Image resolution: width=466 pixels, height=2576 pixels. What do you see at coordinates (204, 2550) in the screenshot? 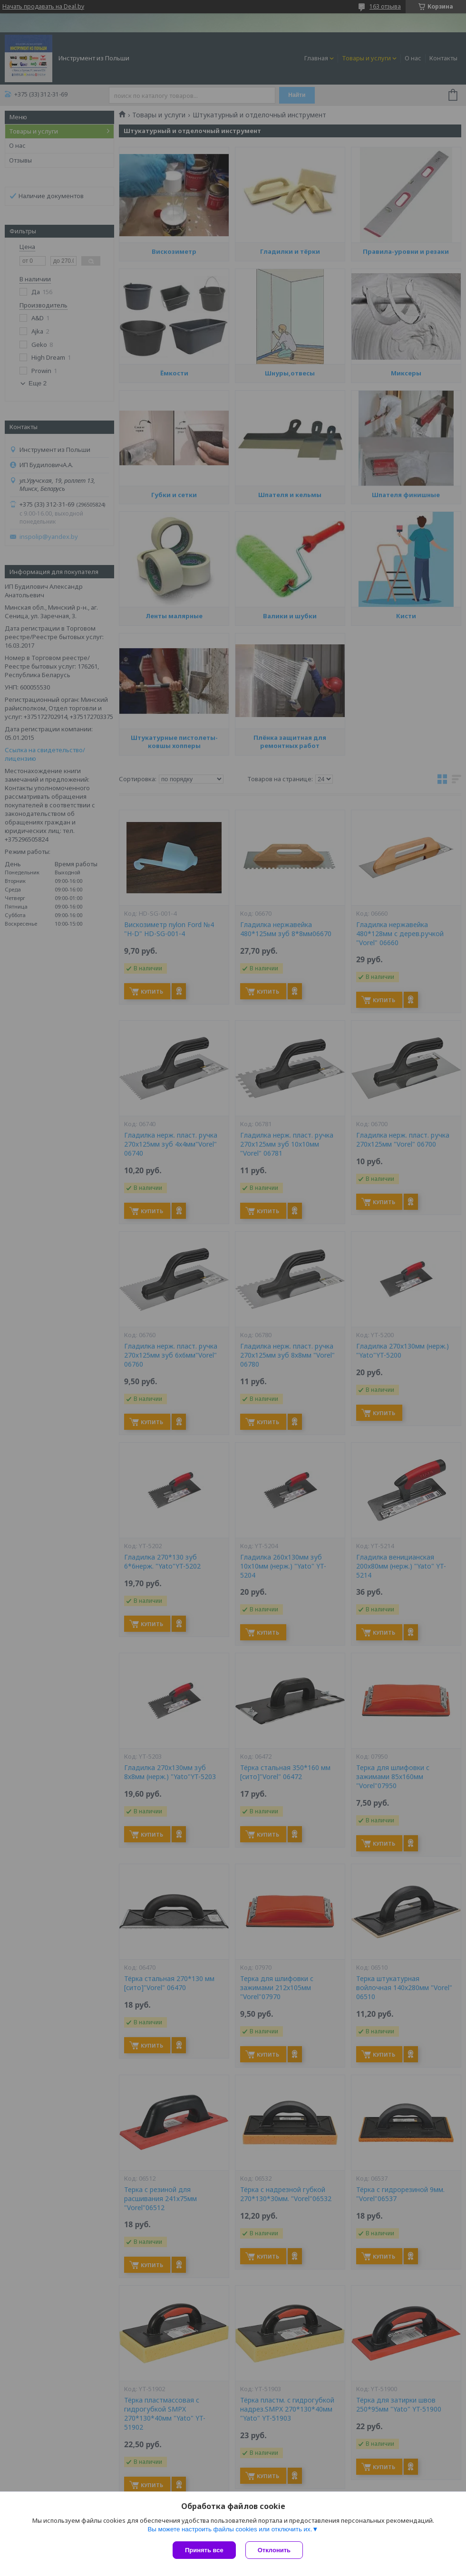
I see `Принять все` at bounding box center [204, 2550].